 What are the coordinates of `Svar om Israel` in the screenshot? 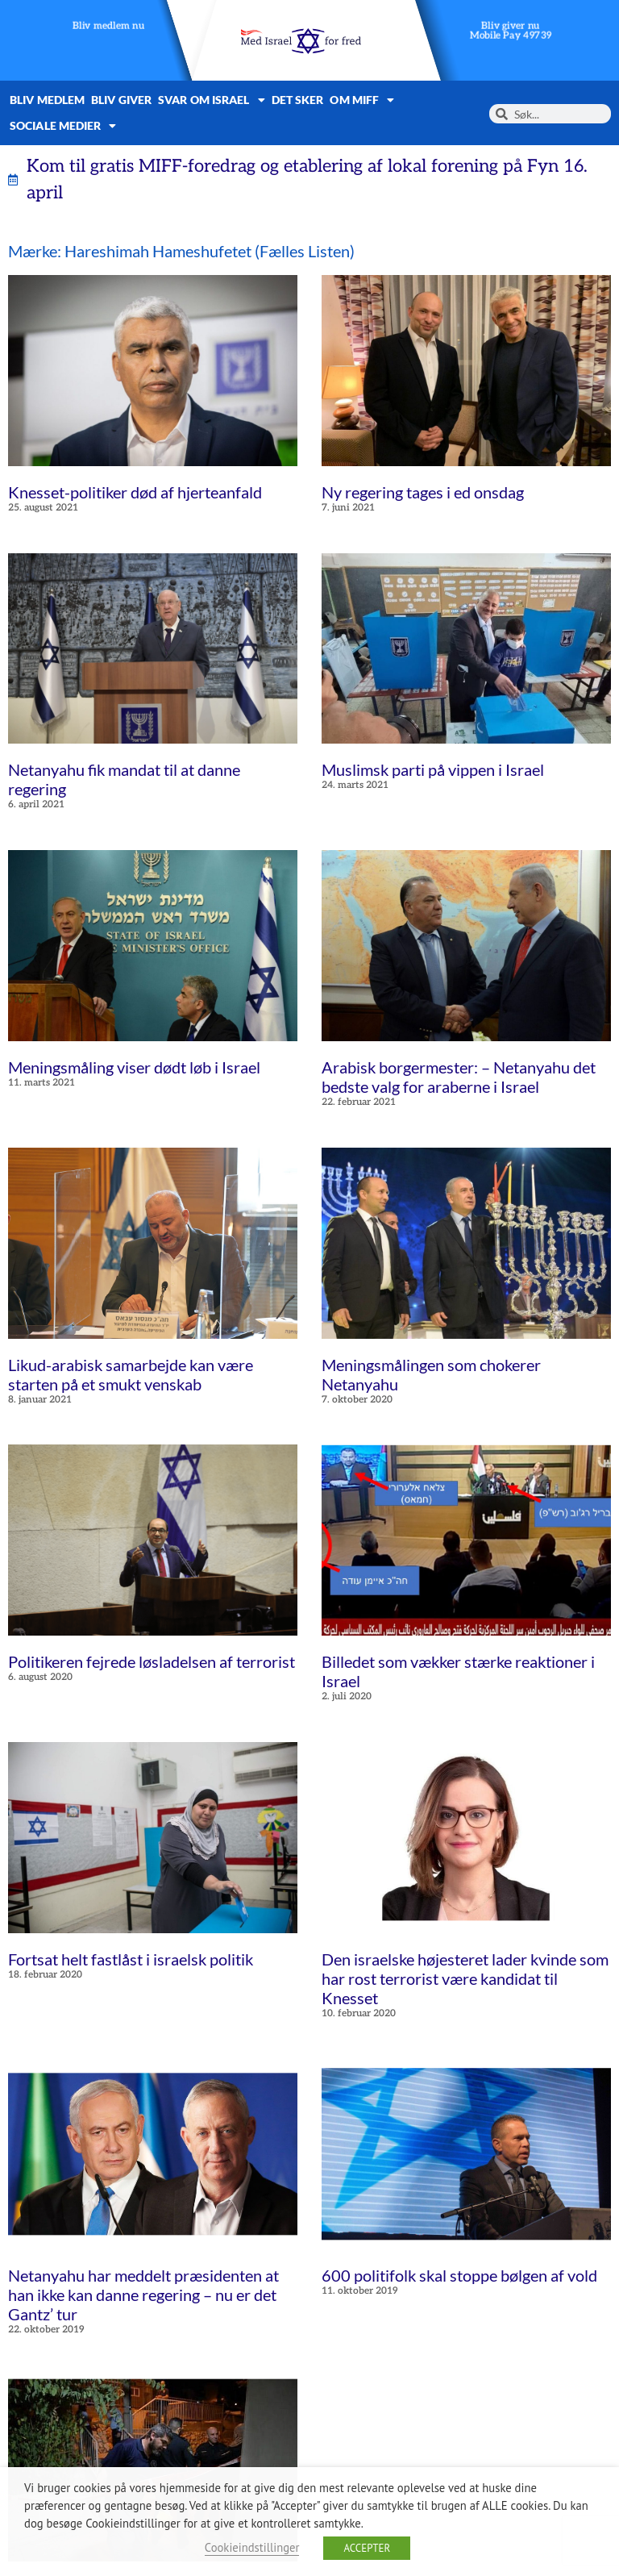 It's located at (211, 100).